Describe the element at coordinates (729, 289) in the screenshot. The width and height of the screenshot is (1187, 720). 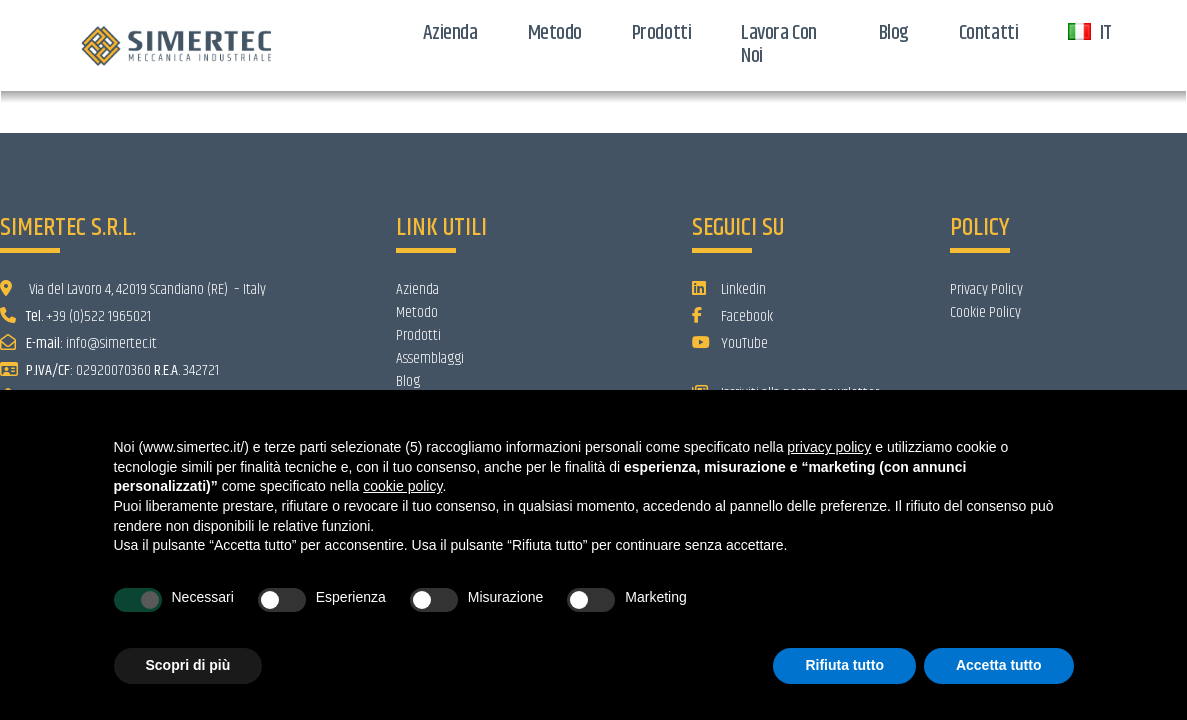
I see `Linkedin` at that location.